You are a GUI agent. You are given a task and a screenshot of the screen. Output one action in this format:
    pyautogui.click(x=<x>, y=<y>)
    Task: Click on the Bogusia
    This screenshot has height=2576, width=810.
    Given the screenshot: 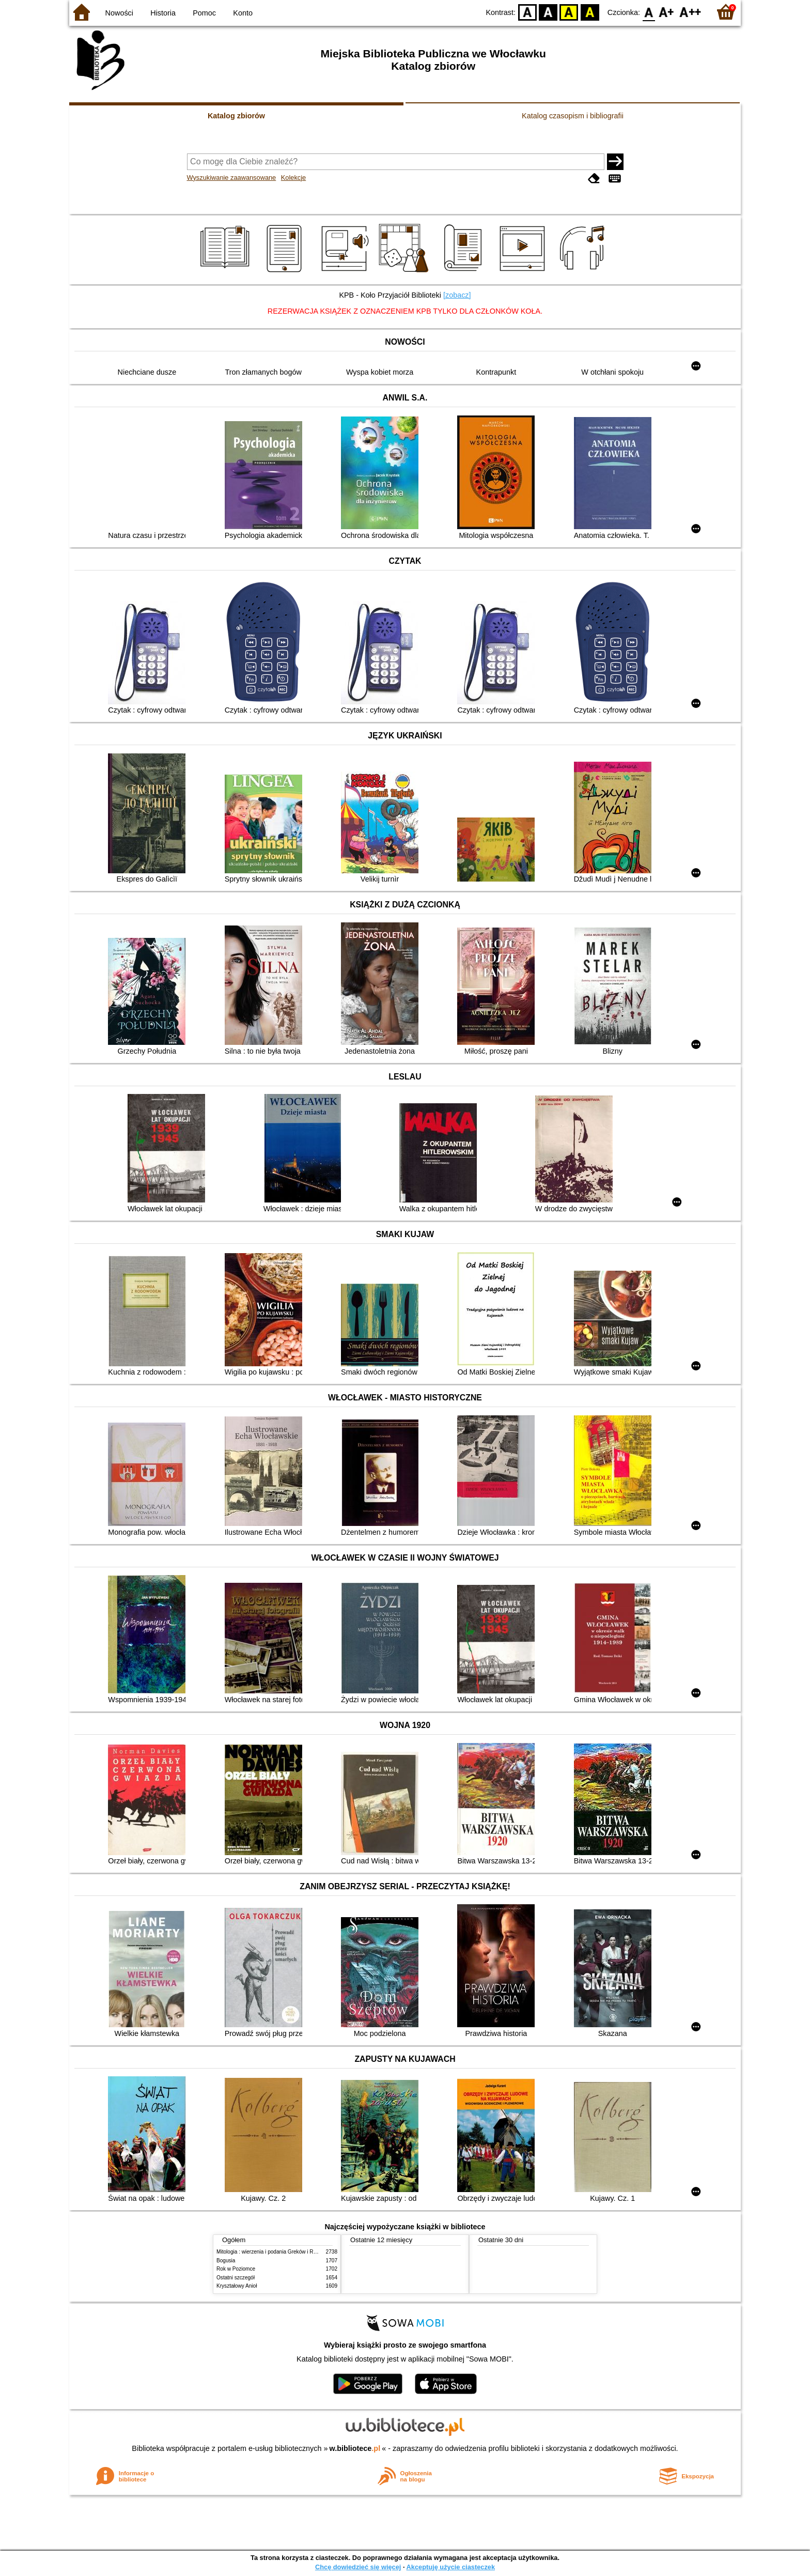 What is the action you would take?
    pyautogui.click(x=225, y=2260)
    